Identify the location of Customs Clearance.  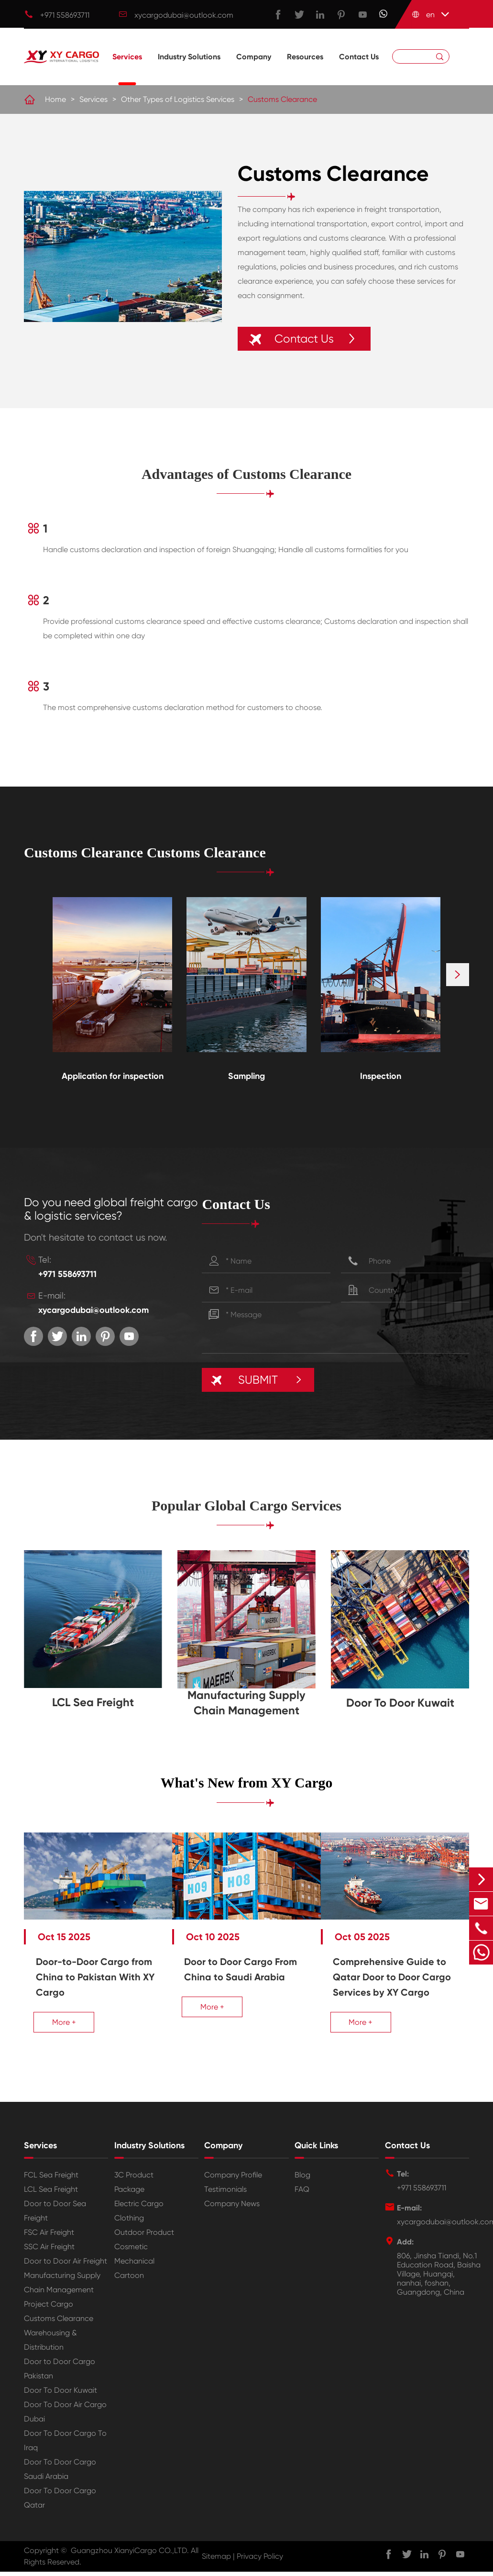
(282, 100).